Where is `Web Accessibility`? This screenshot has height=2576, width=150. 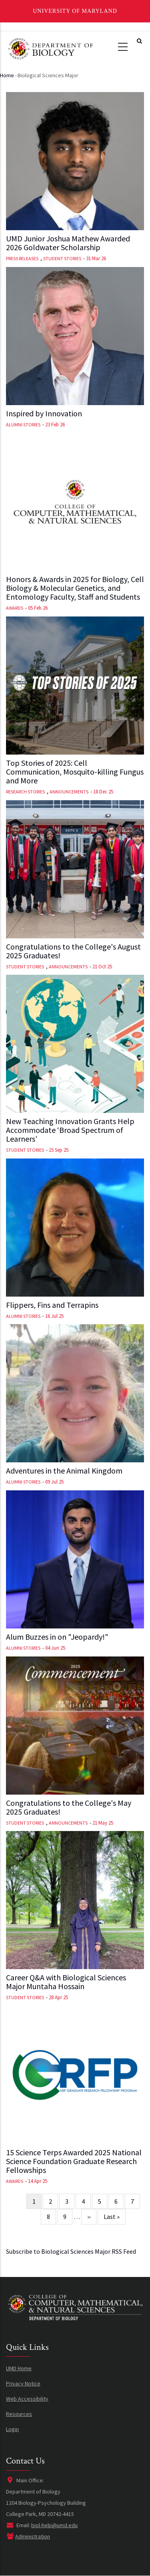
Web Accessibility is located at coordinates (27, 2398).